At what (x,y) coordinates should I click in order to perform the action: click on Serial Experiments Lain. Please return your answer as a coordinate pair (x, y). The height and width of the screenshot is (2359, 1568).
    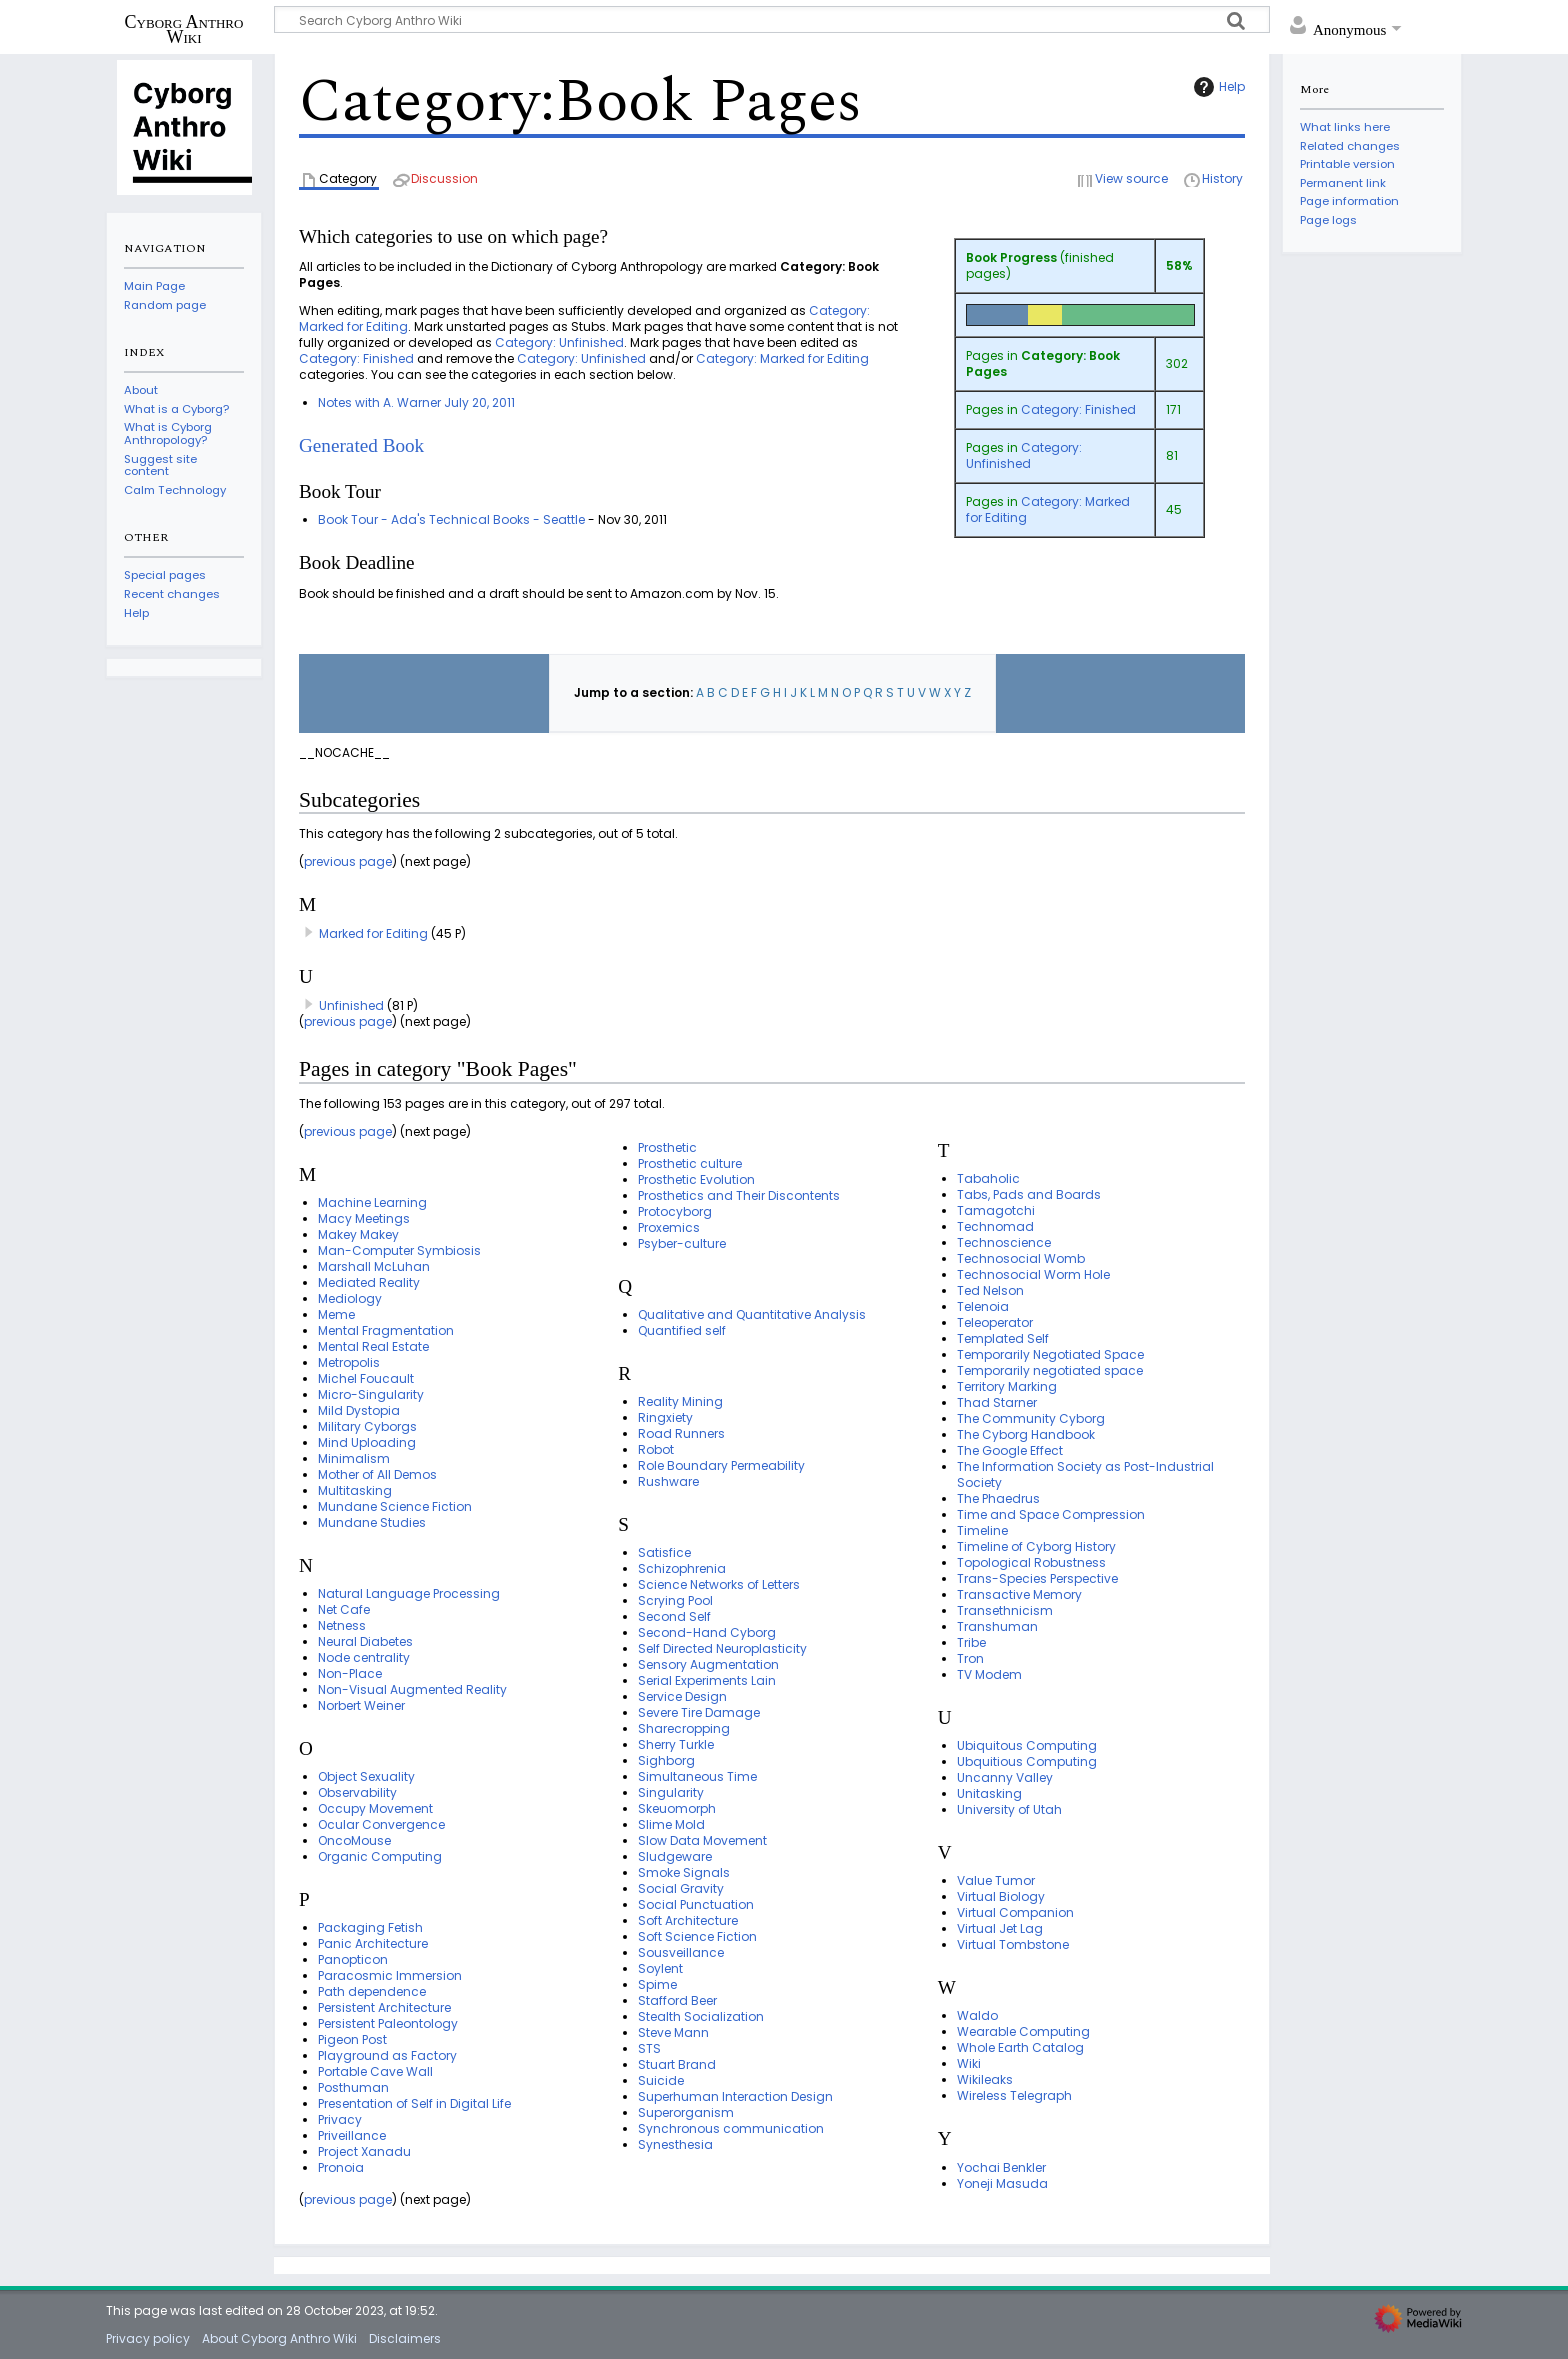
    Looking at the image, I should click on (707, 1680).